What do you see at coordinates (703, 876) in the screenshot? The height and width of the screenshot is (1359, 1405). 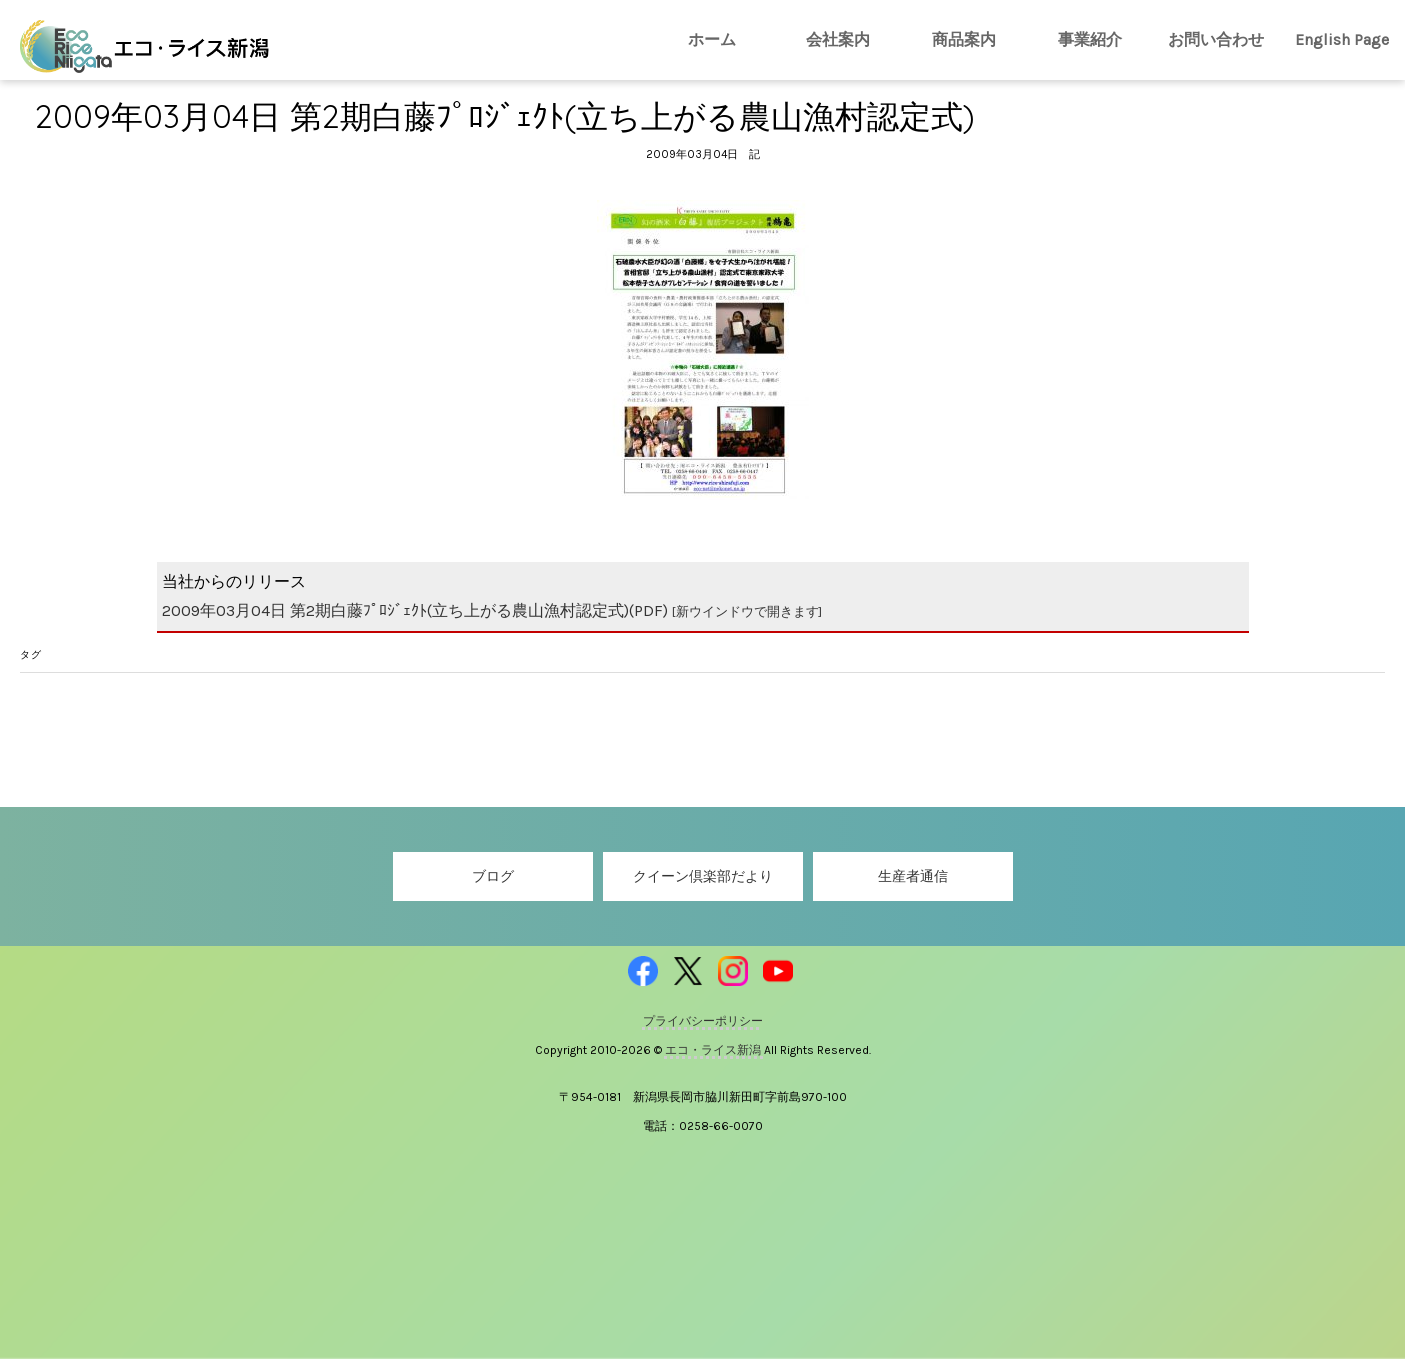 I see `クイーン倶楽部だより` at bounding box center [703, 876].